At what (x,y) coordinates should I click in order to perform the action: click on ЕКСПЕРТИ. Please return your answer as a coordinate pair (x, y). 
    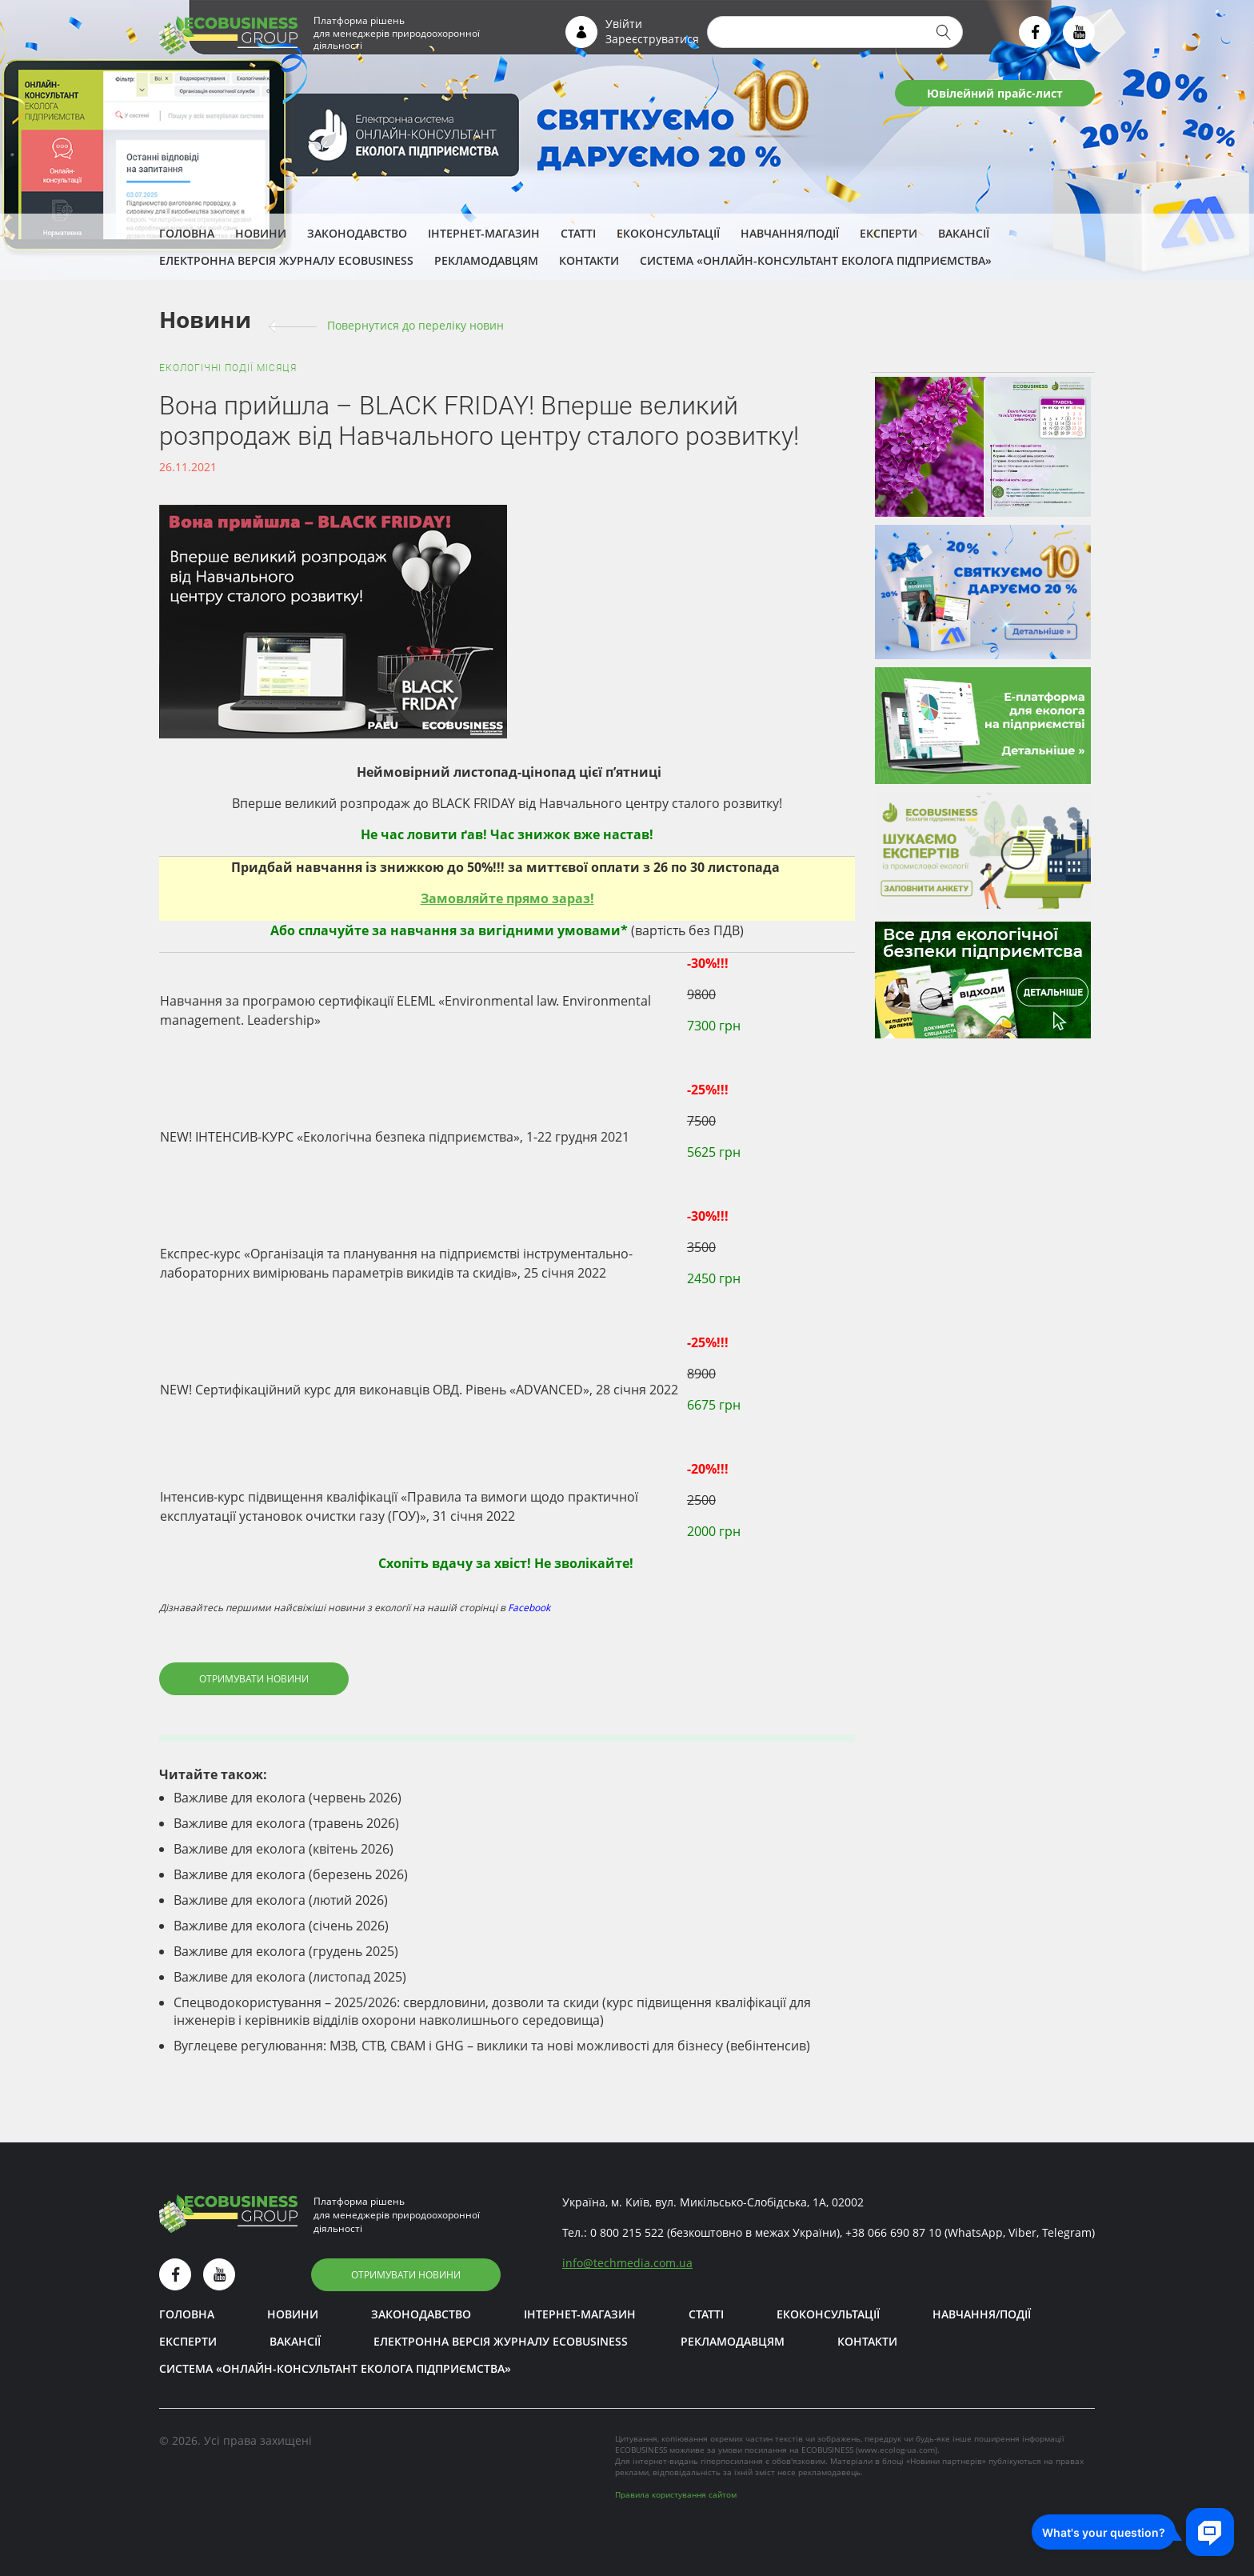
    Looking at the image, I should click on (888, 233).